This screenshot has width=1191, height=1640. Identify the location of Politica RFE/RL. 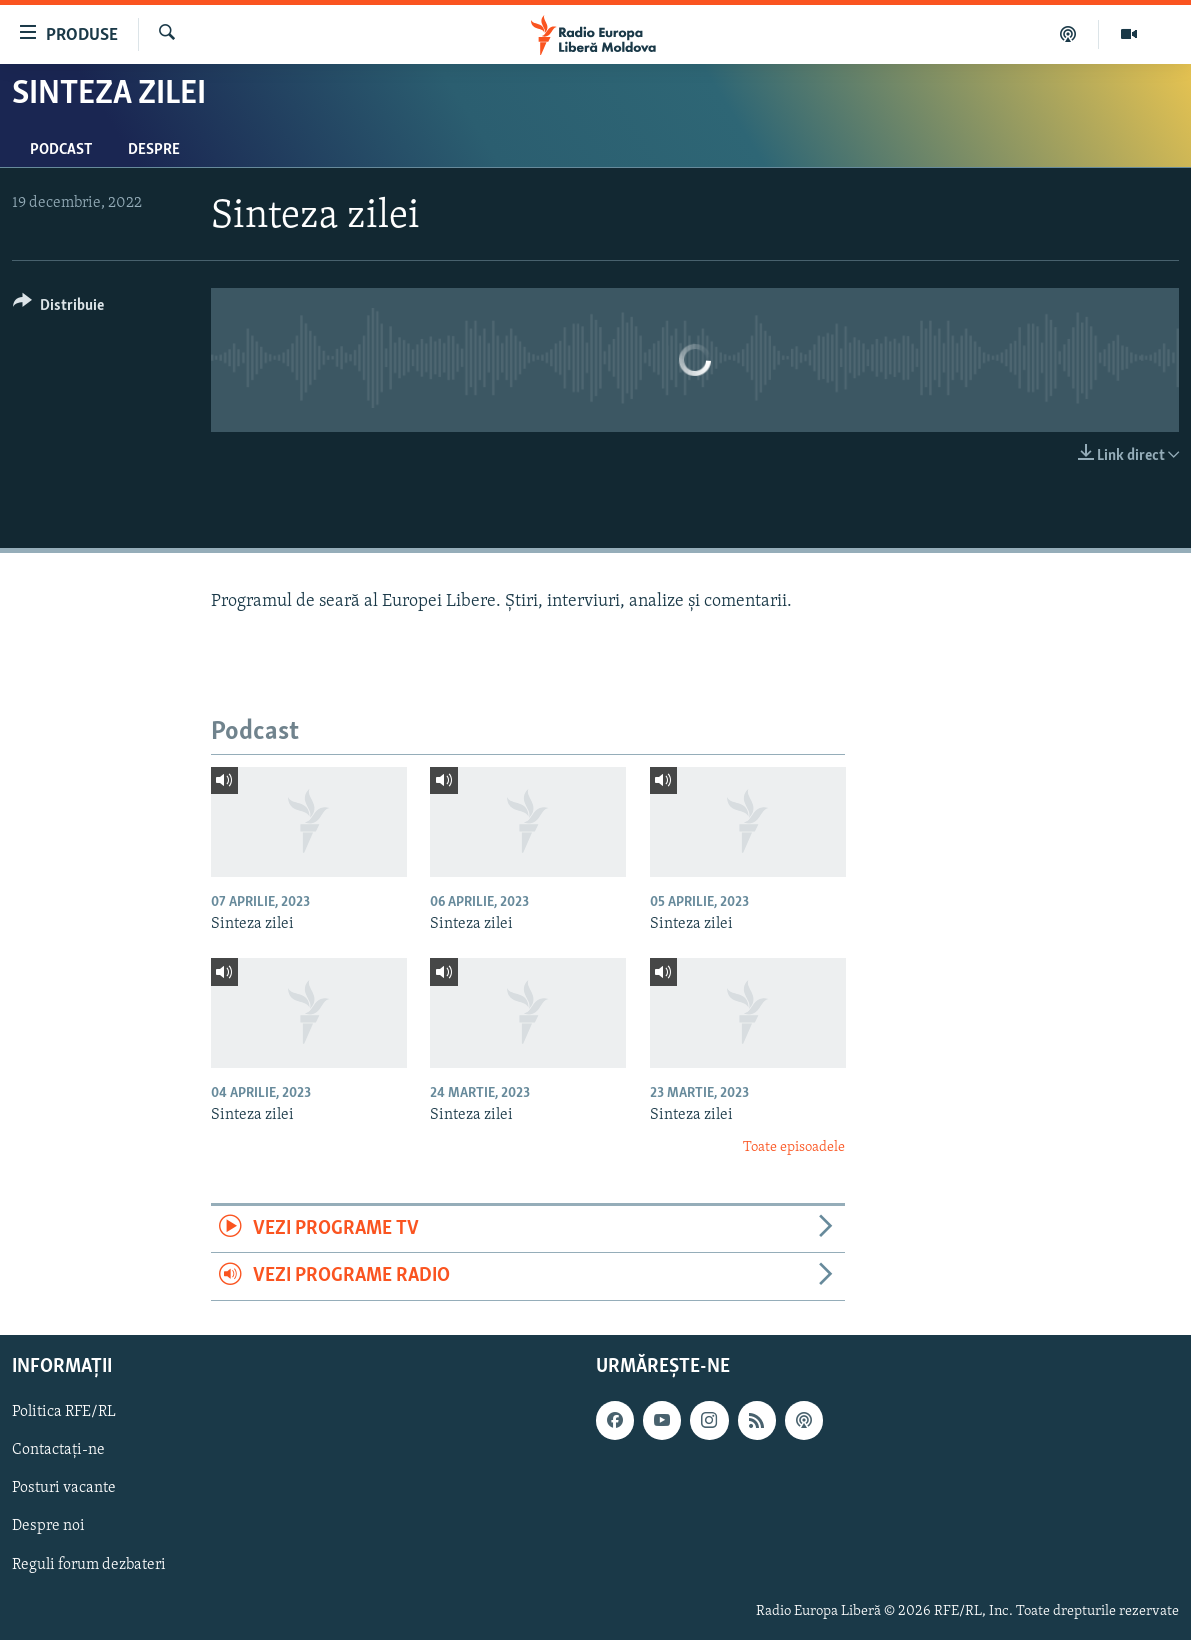
(64, 1412).